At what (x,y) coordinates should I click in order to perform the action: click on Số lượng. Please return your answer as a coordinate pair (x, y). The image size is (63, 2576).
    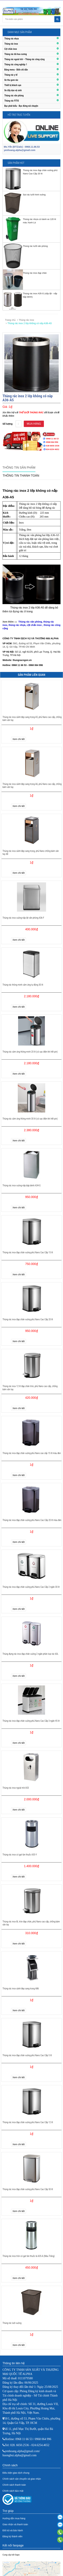
    Looking at the image, I should click on (7, 423).